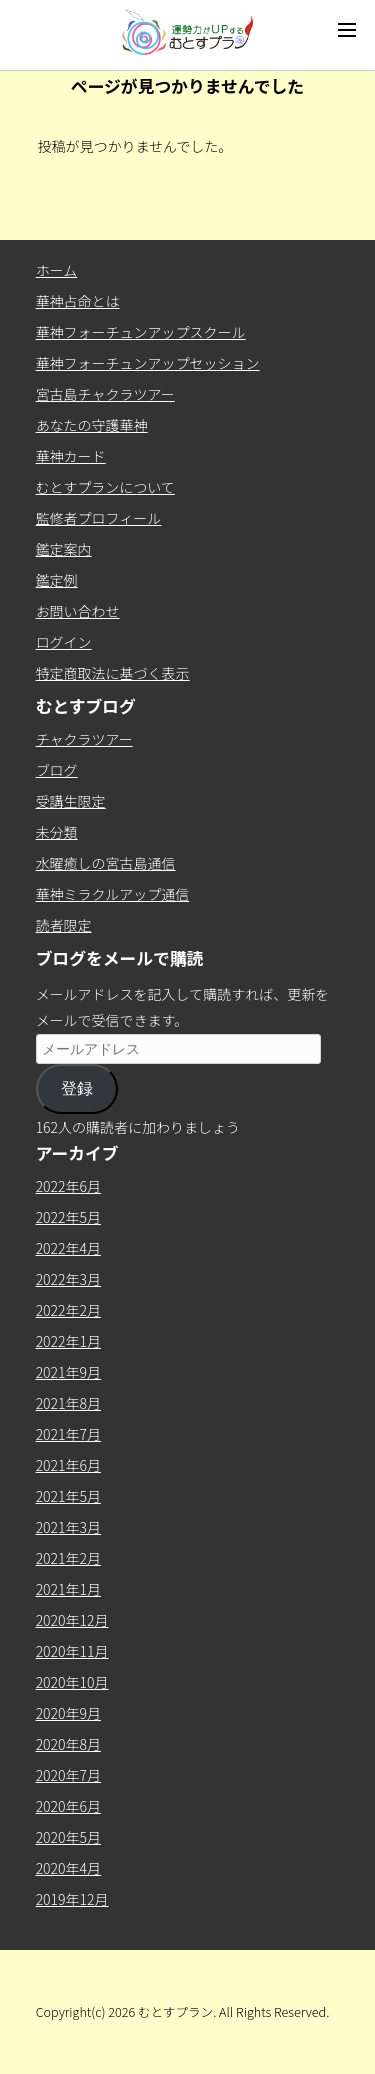 Image resolution: width=375 pixels, height=2074 pixels. I want to click on 2021年2月, so click(68, 1558).